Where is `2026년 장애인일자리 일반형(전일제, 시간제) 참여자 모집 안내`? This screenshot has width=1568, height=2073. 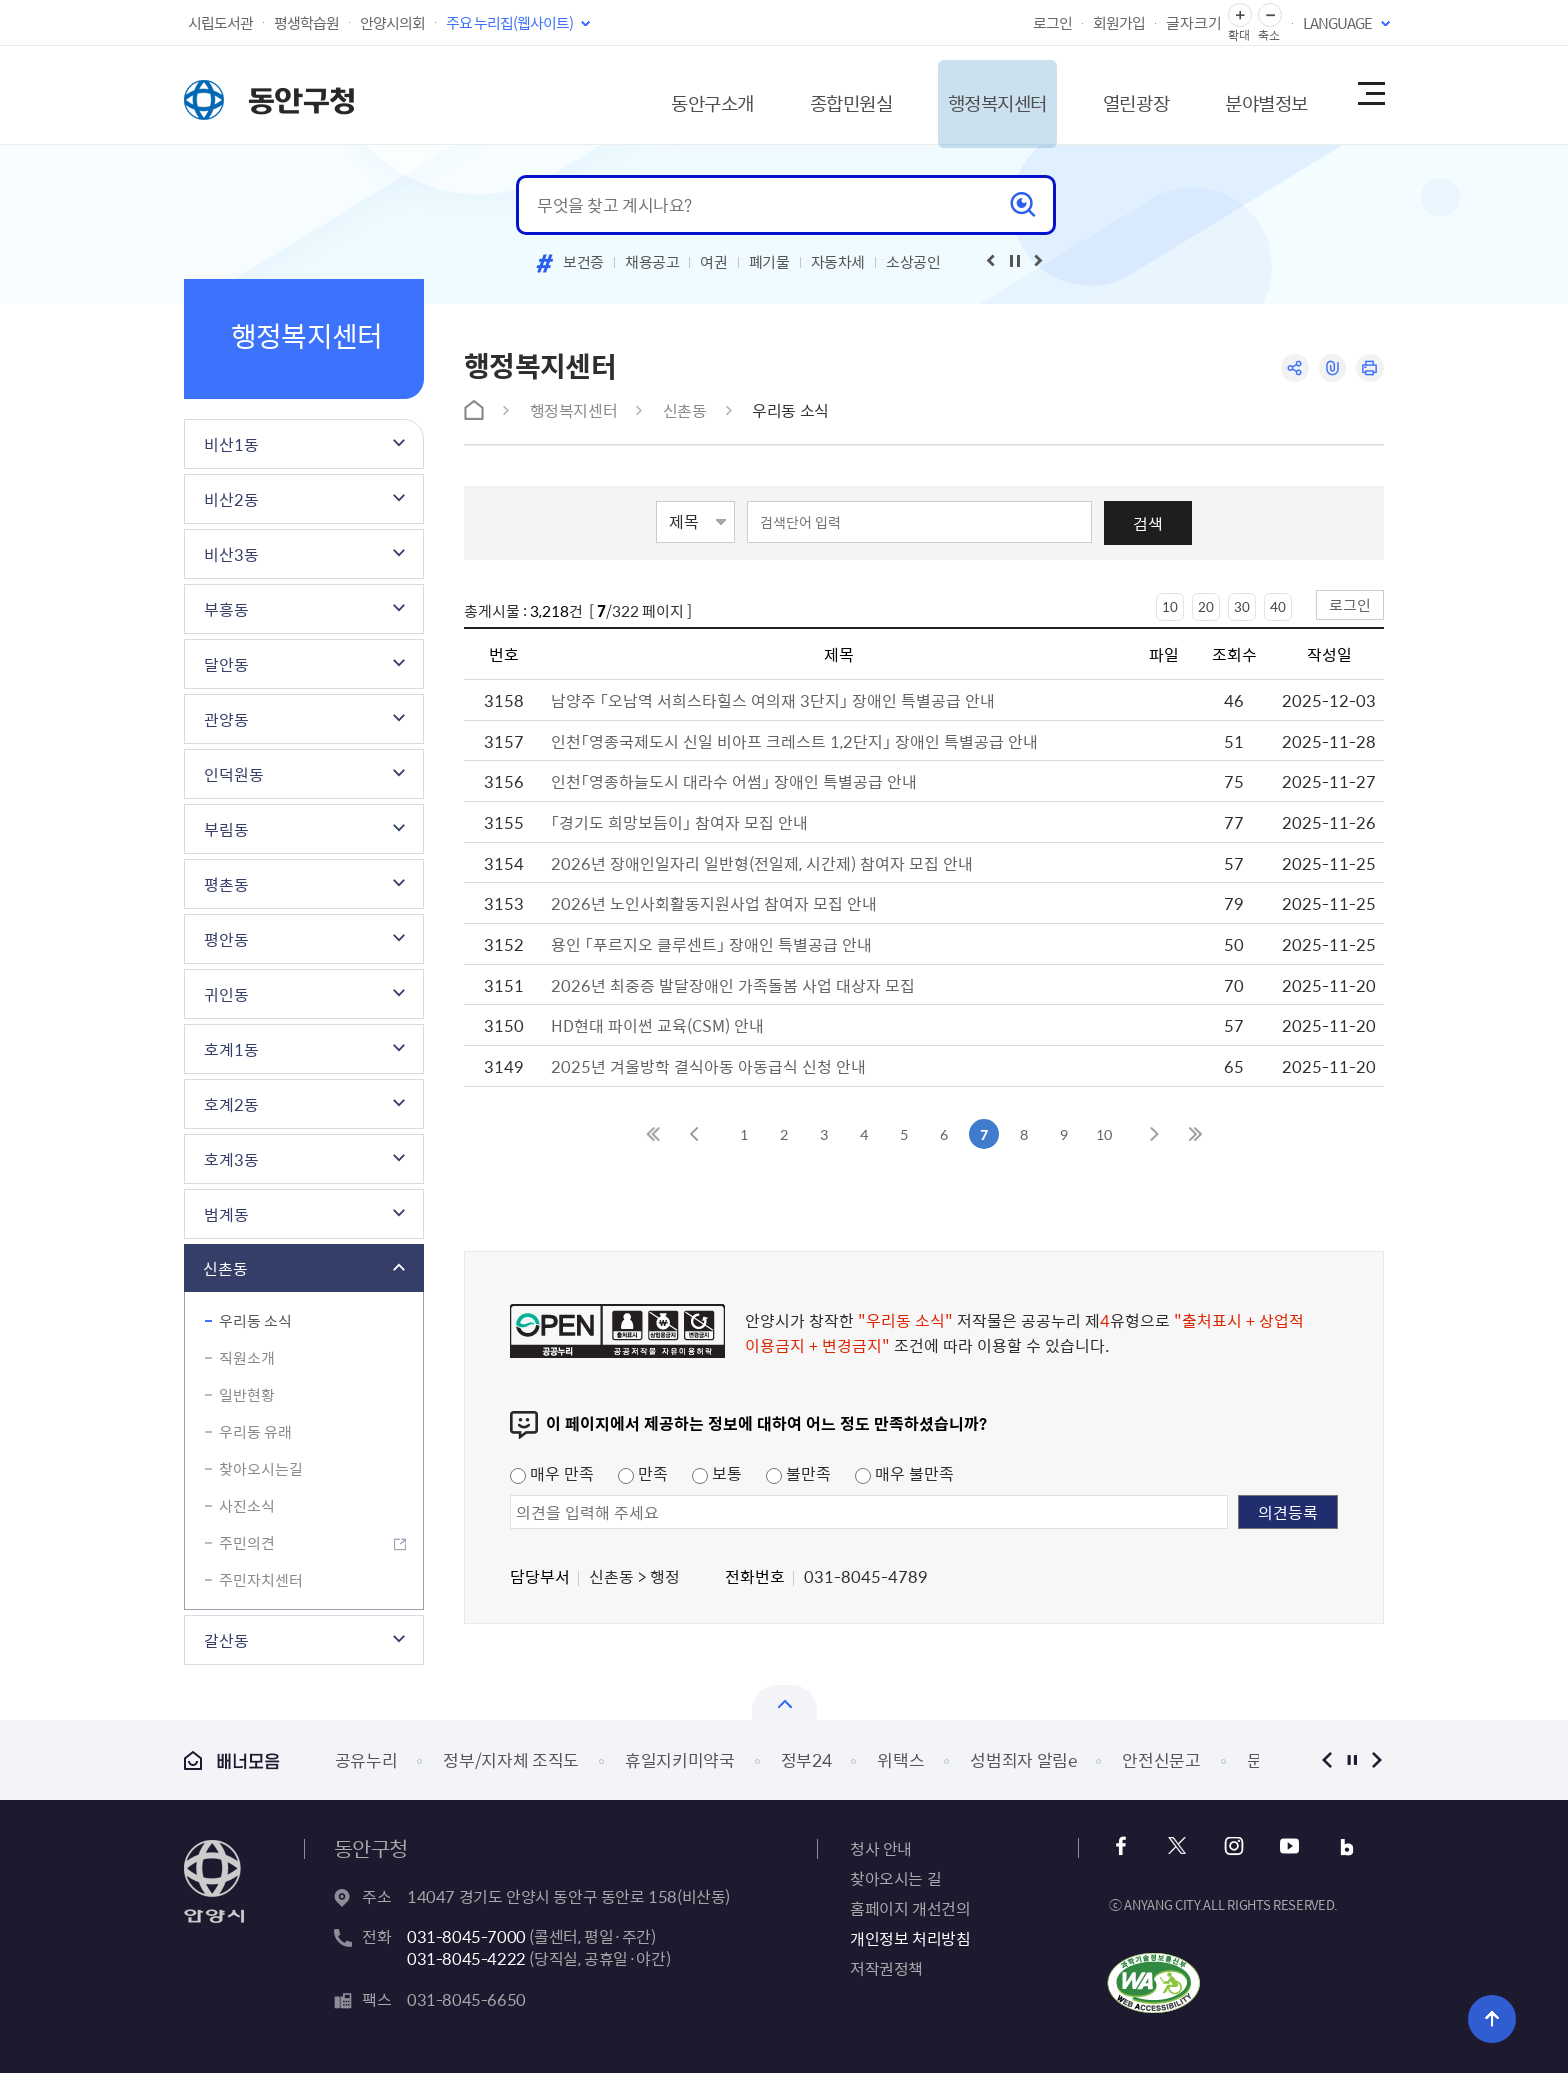 2026년 장애인일자리 일반형(전일제, 시간제) 참여자 모집 안내 is located at coordinates (762, 863).